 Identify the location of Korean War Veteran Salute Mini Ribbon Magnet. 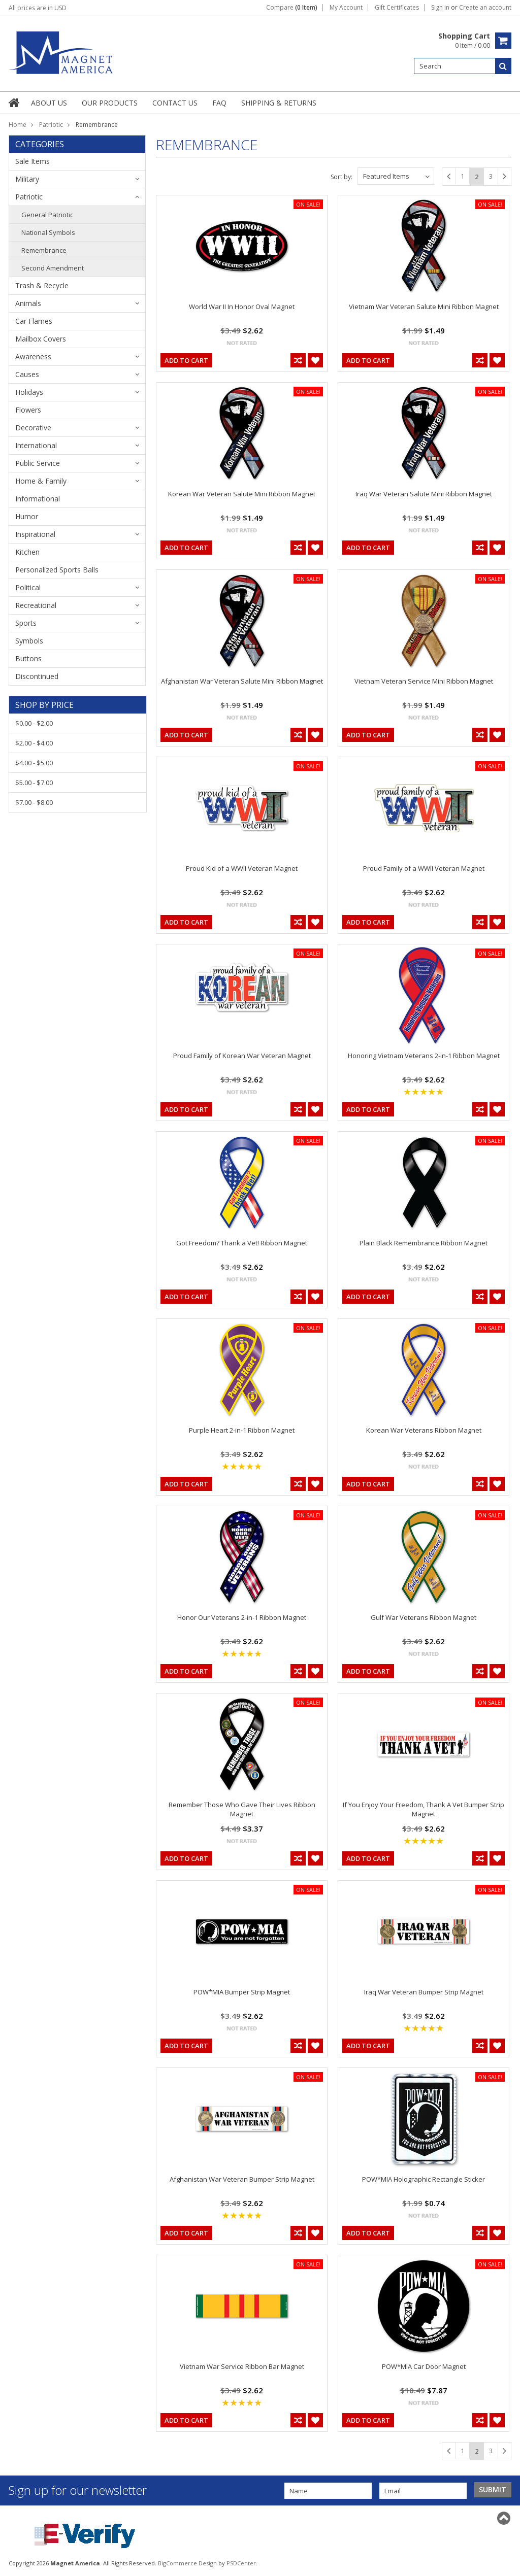
(241, 493).